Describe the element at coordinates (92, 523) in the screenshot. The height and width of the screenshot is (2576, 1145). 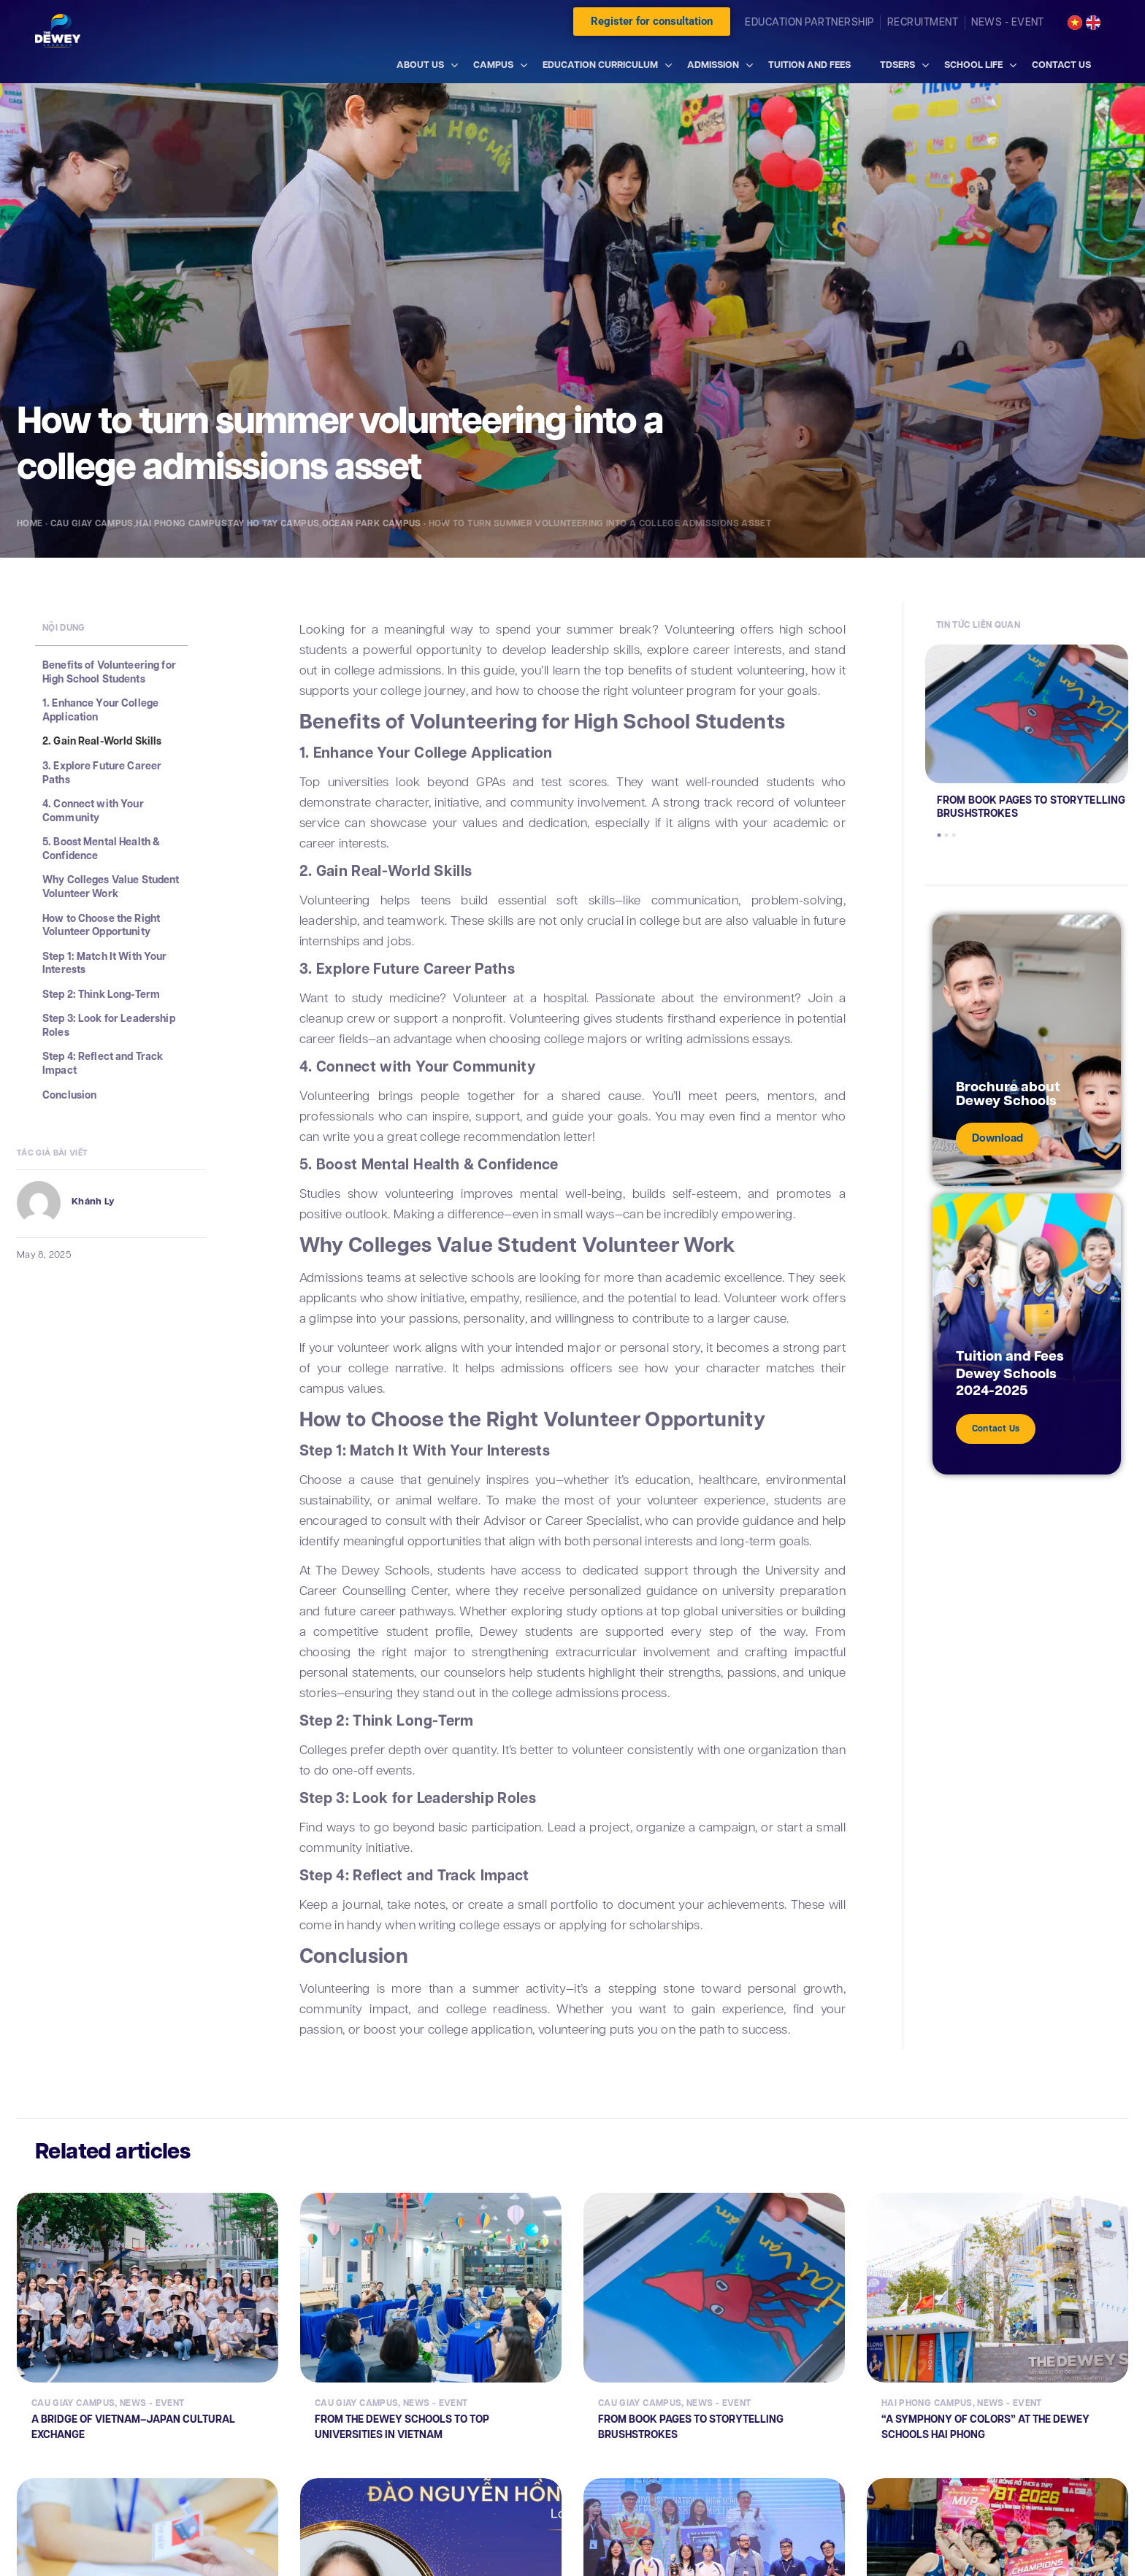
I see `Cau Giay Campus` at that location.